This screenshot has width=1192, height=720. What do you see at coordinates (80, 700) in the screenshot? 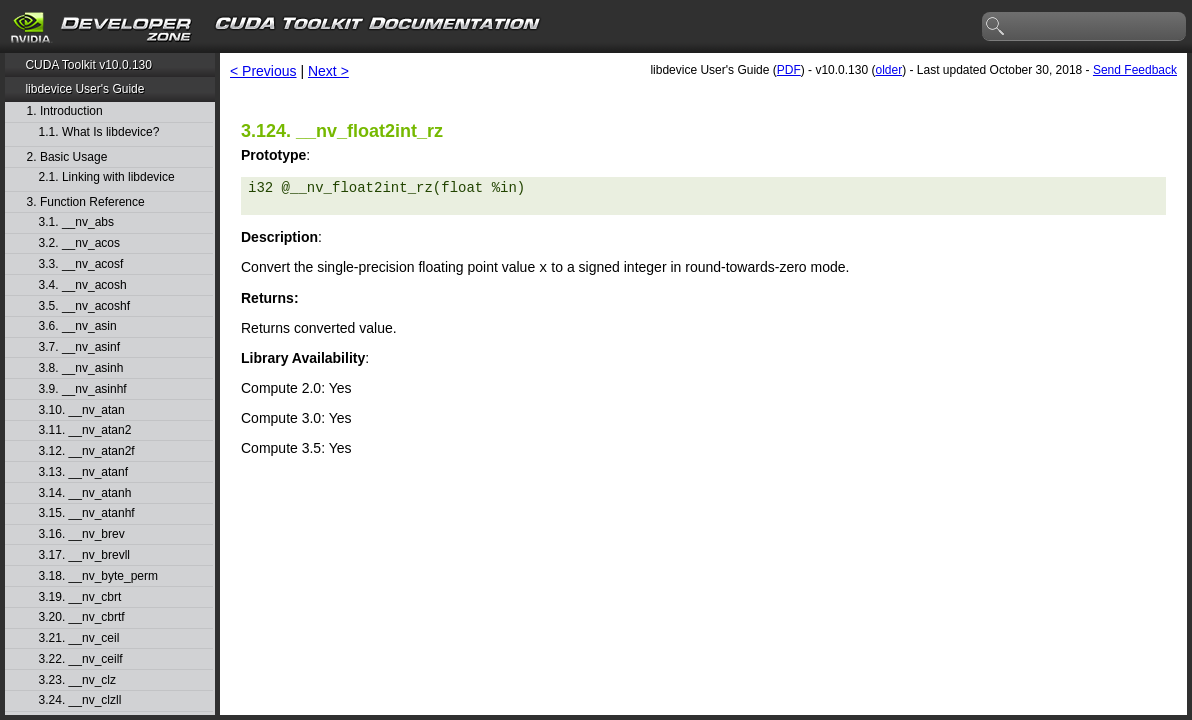
I see `3.24. __nv_clzll` at bounding box center [80, 700].